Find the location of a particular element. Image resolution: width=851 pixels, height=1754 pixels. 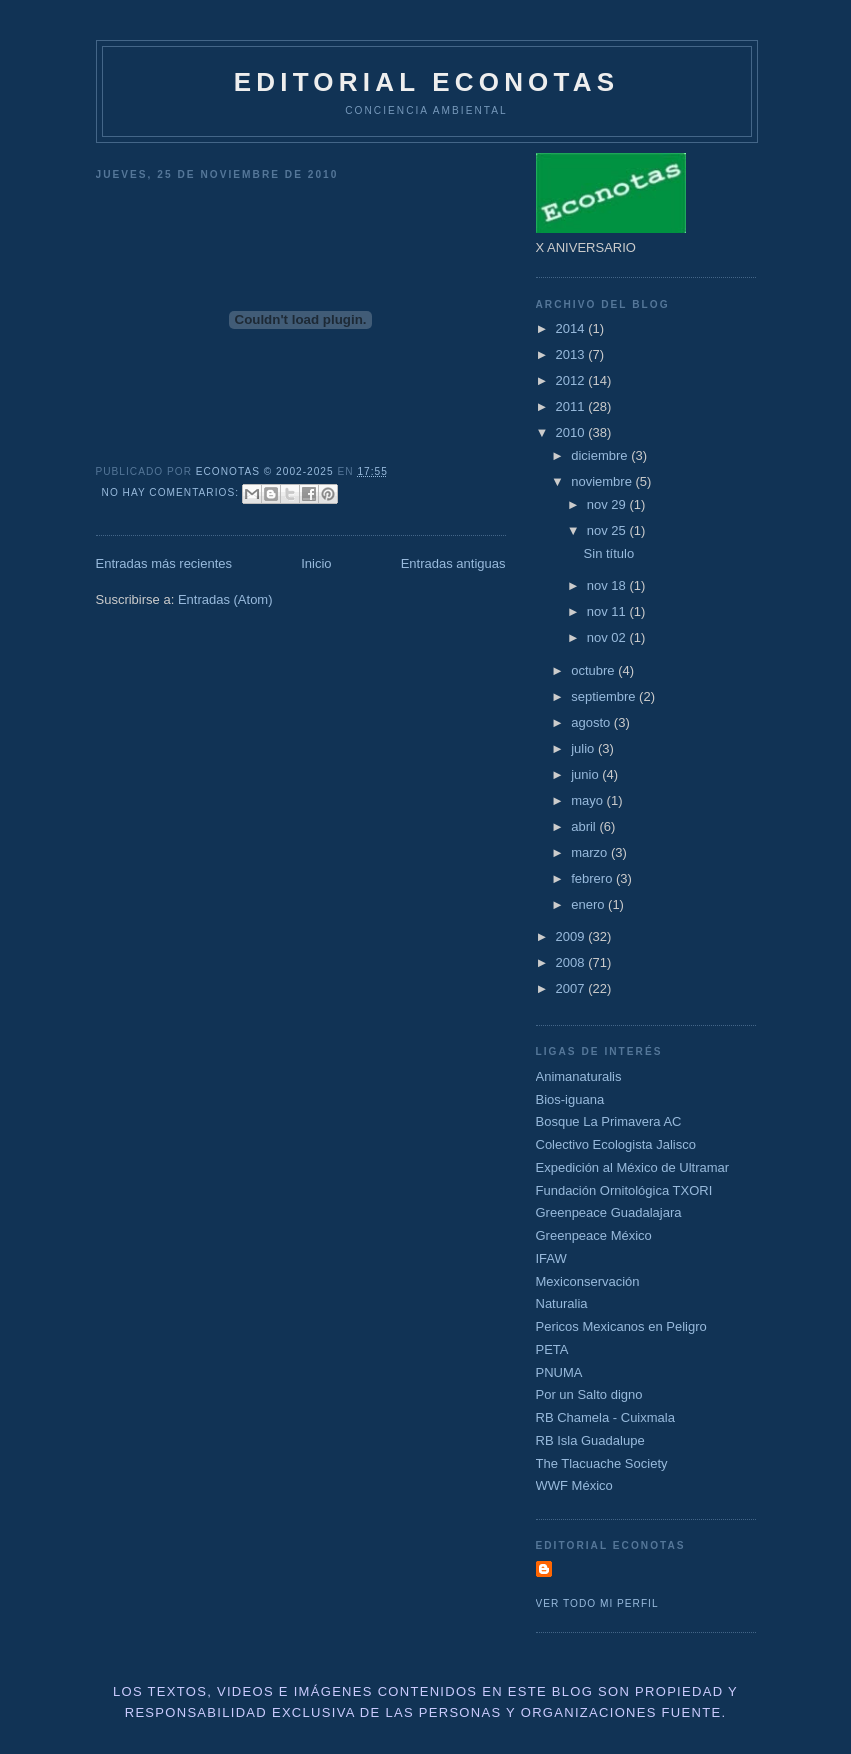

Greenpeace Guadalajara is located at coordinates (609, 1212).